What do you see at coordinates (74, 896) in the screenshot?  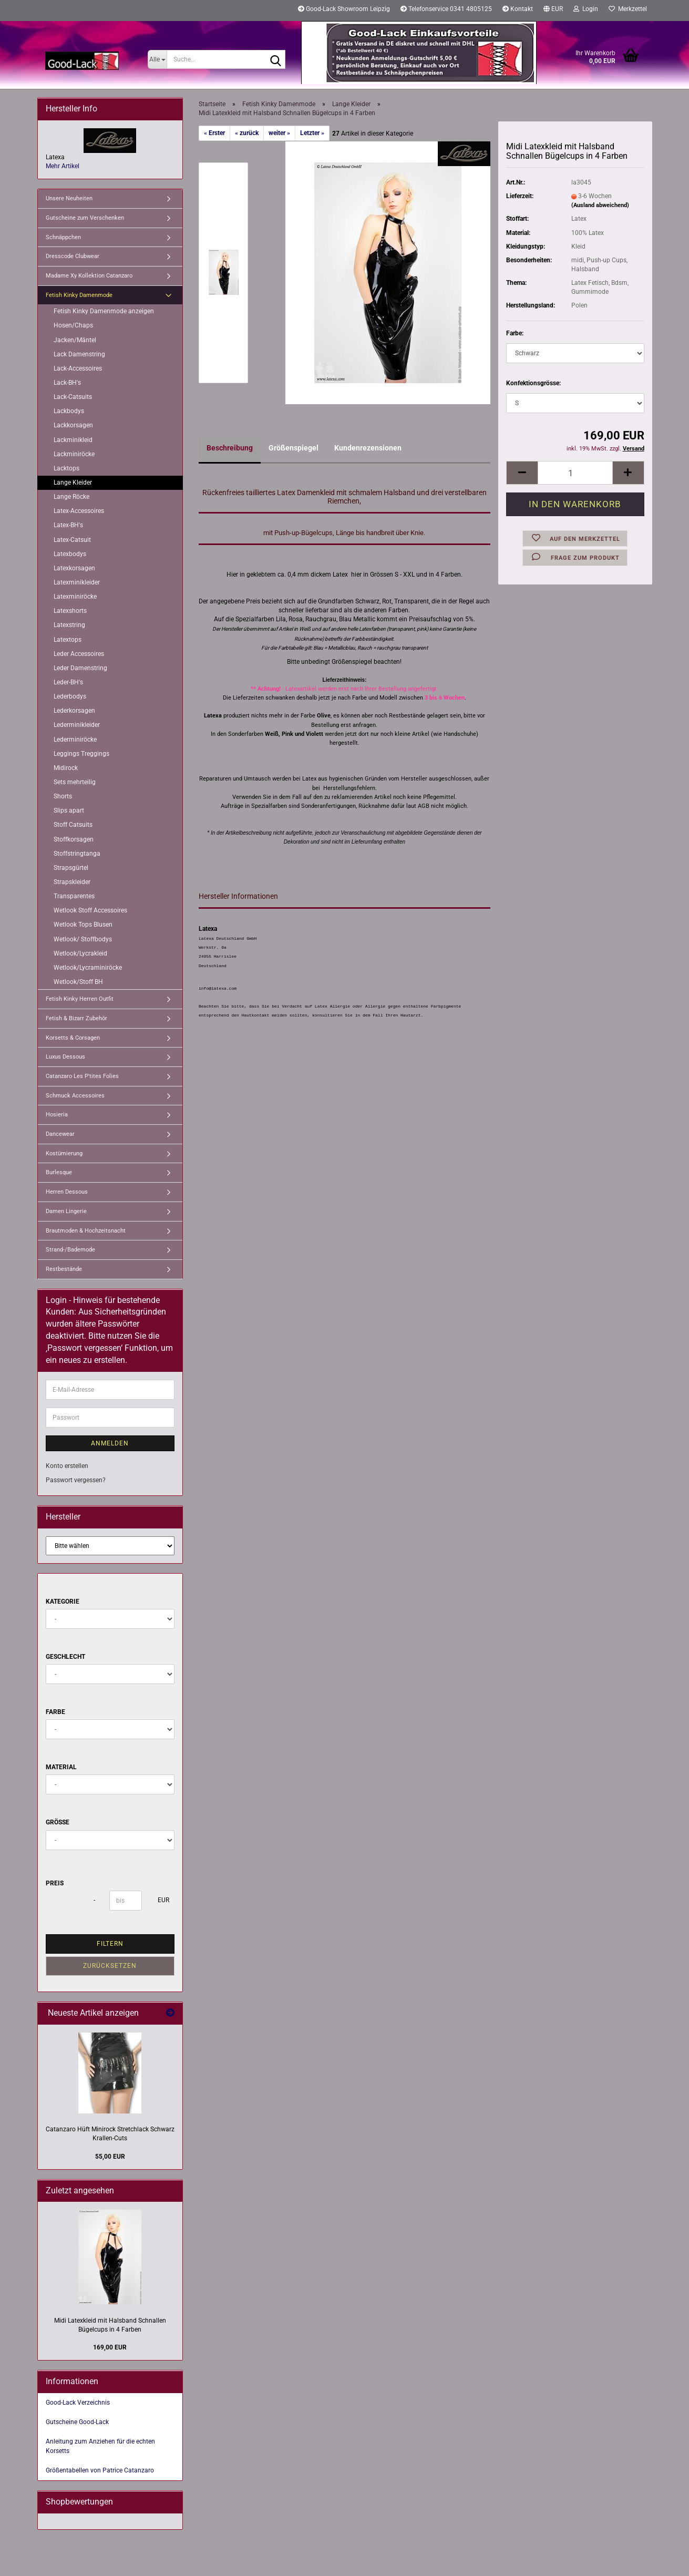 I see `Transparentes` at bounding box center [74, 896].